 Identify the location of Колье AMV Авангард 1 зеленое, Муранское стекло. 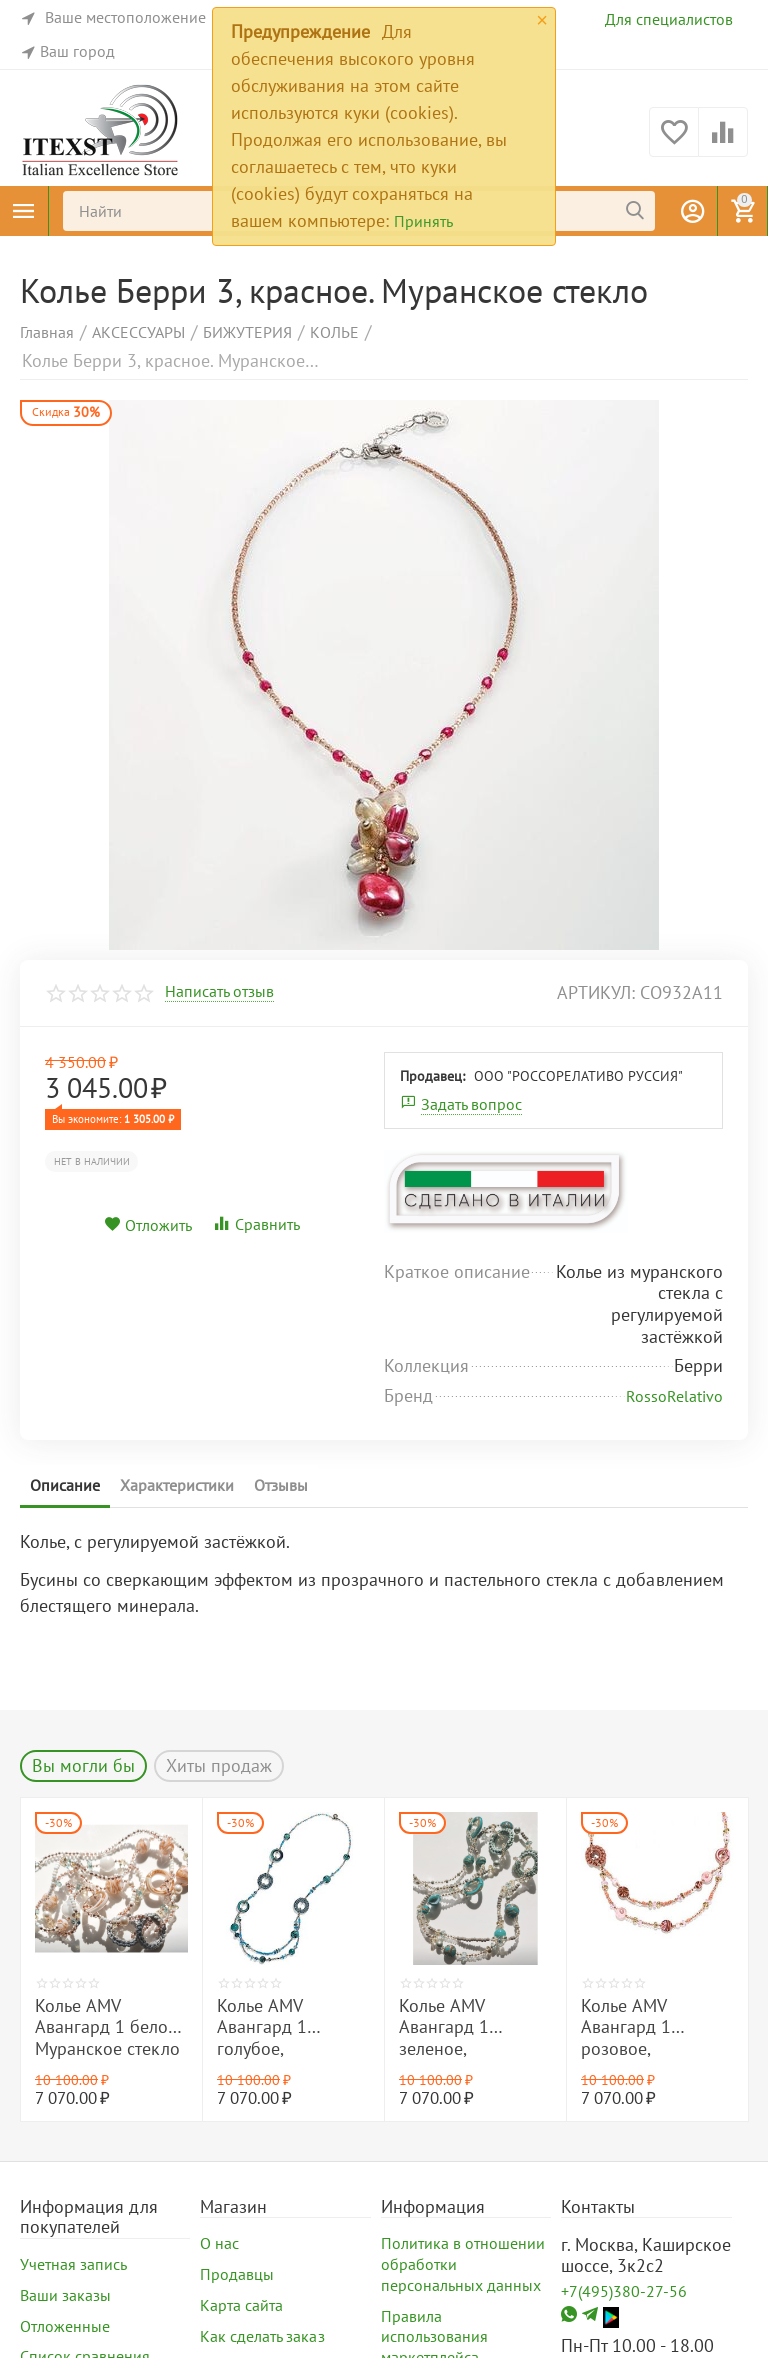
(471, 2027).